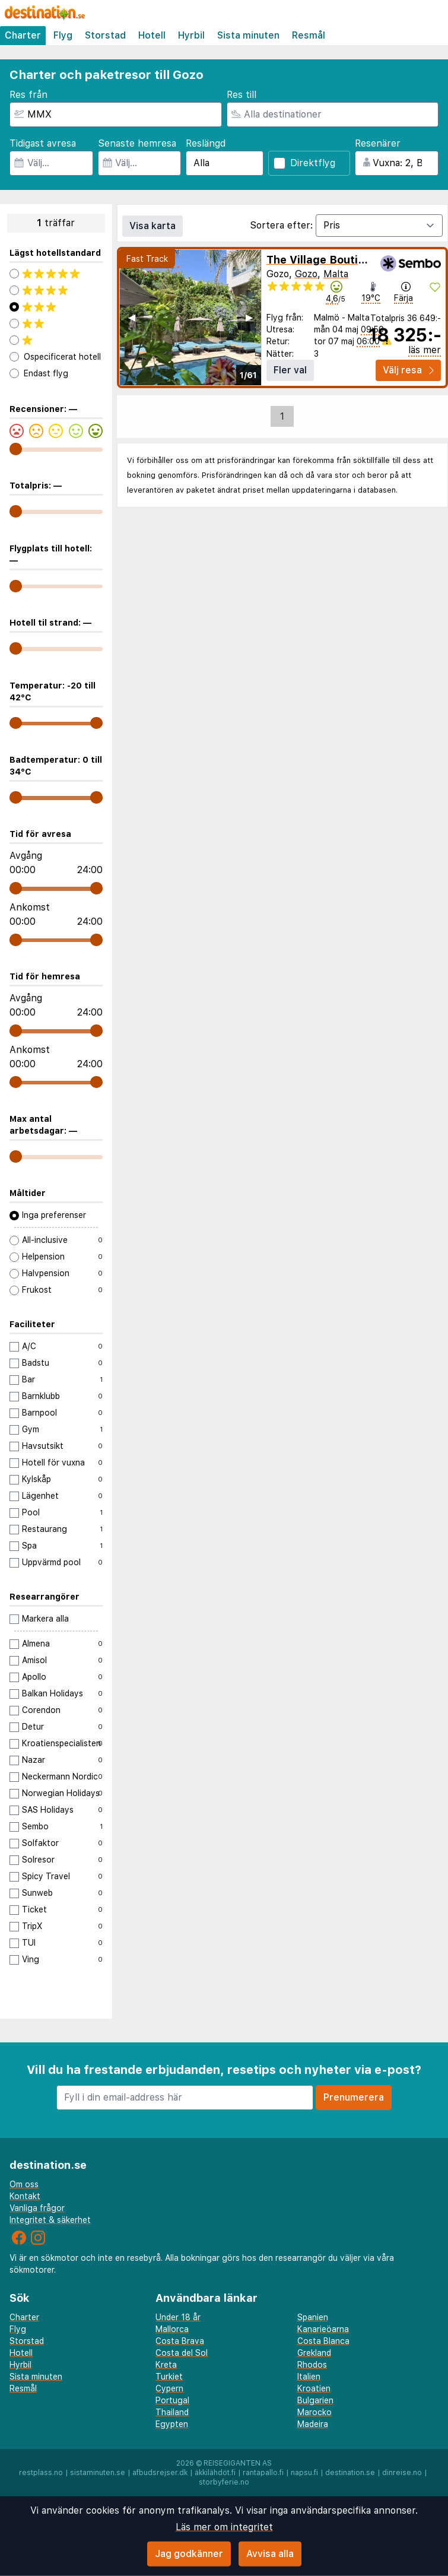 The width and height of the screenshot is (448, 2576). I want to click on afbudsrejser.dk, so click(160, 2473).